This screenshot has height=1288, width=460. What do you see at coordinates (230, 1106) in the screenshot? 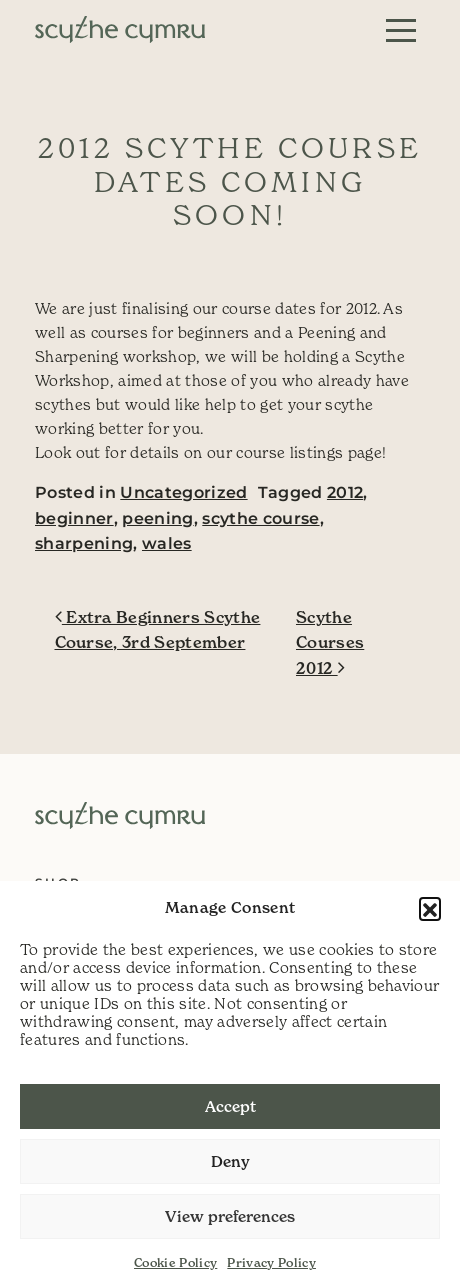
I see `Accept` at bounding box center [230, 1106].